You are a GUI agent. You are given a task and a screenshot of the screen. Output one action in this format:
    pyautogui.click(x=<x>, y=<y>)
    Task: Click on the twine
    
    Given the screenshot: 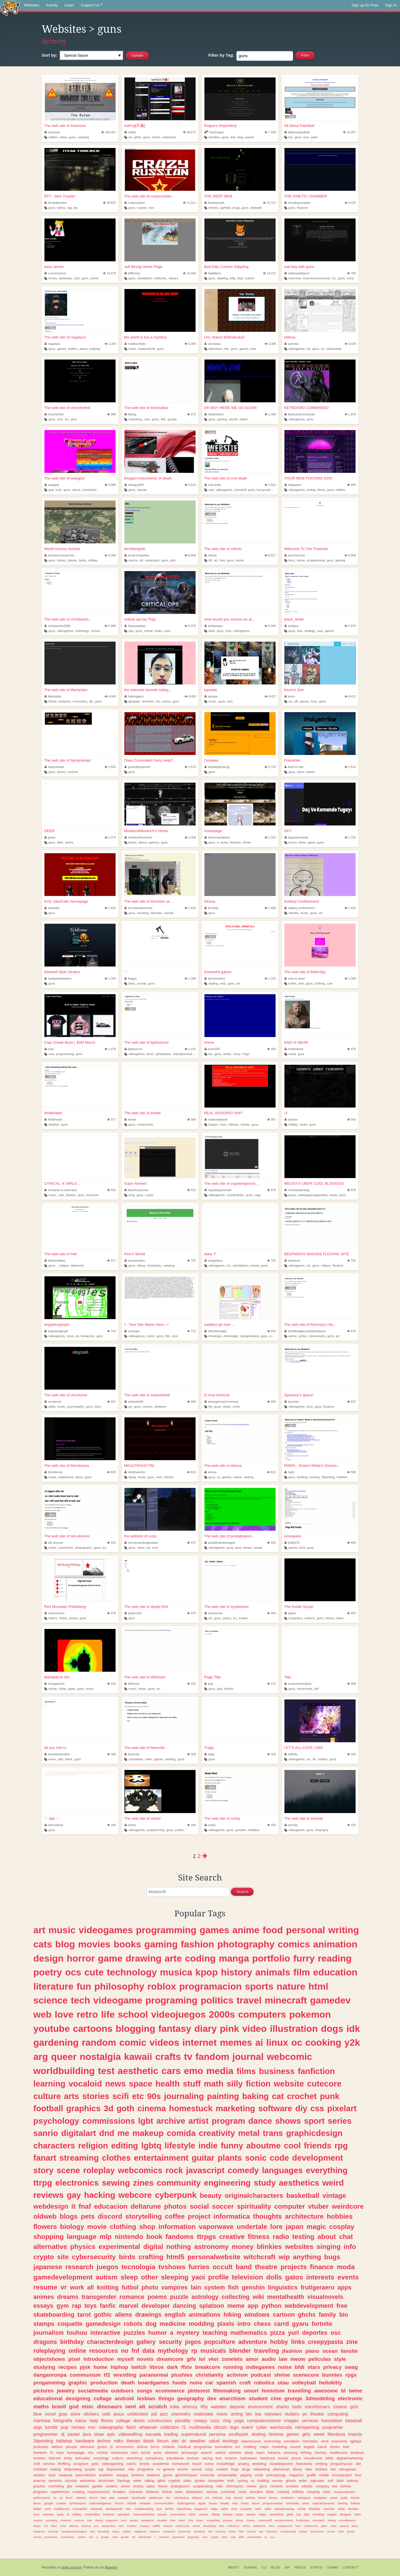 What is the action you would take?
    pyautogui.click(x=355, y=2391)
    